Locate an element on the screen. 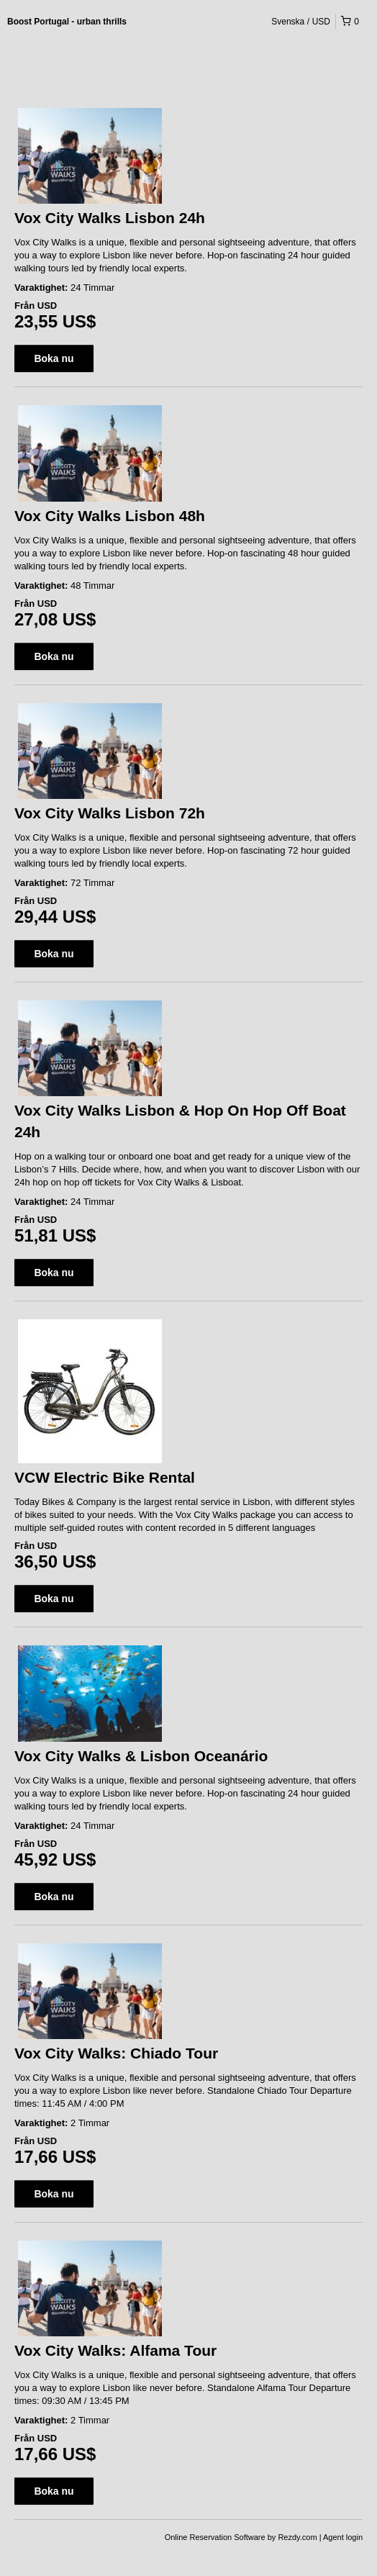  Vox City Walks Lisbon 48h is located at coordinates (109, 515).